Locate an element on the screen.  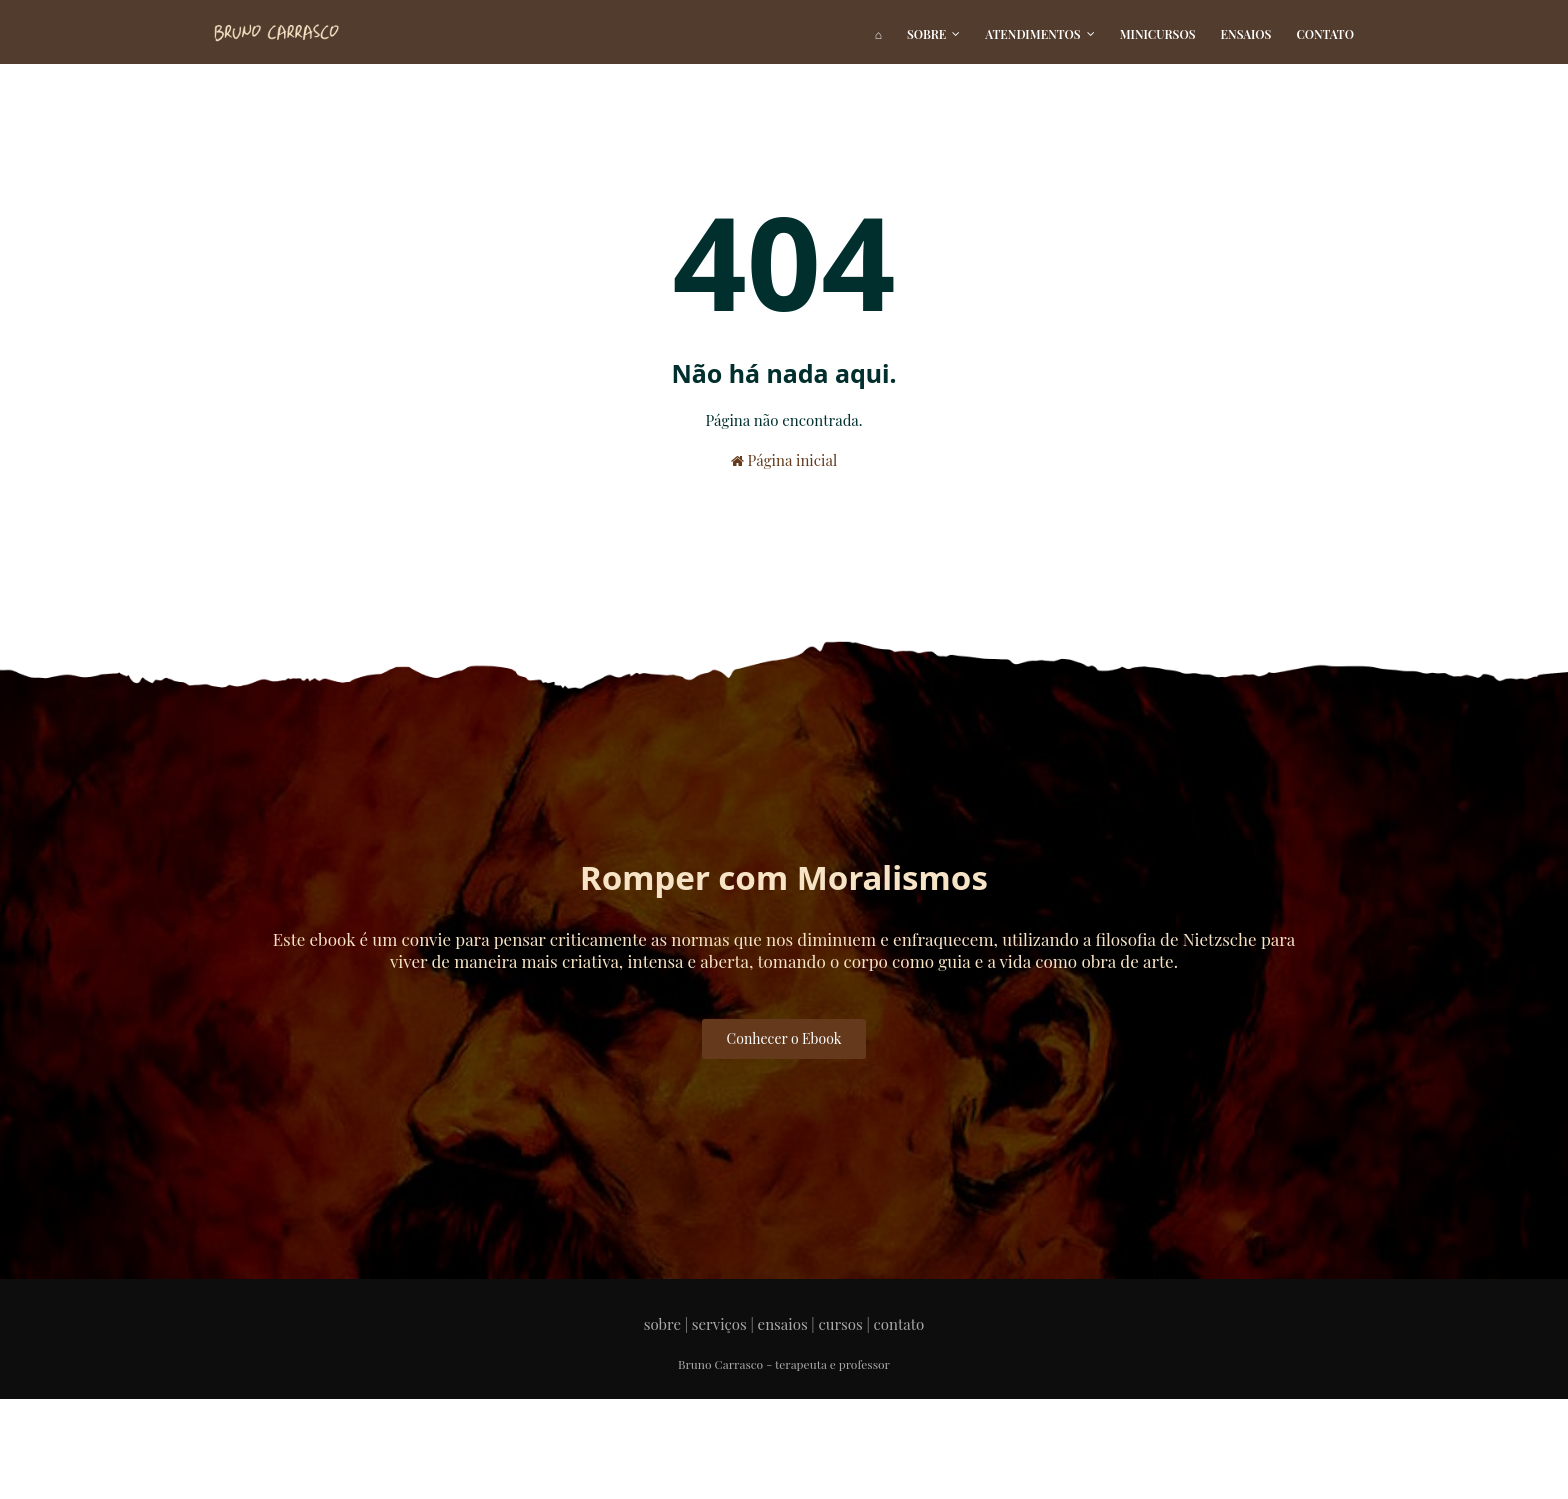
serviços is located at coordinates (719, 1324).